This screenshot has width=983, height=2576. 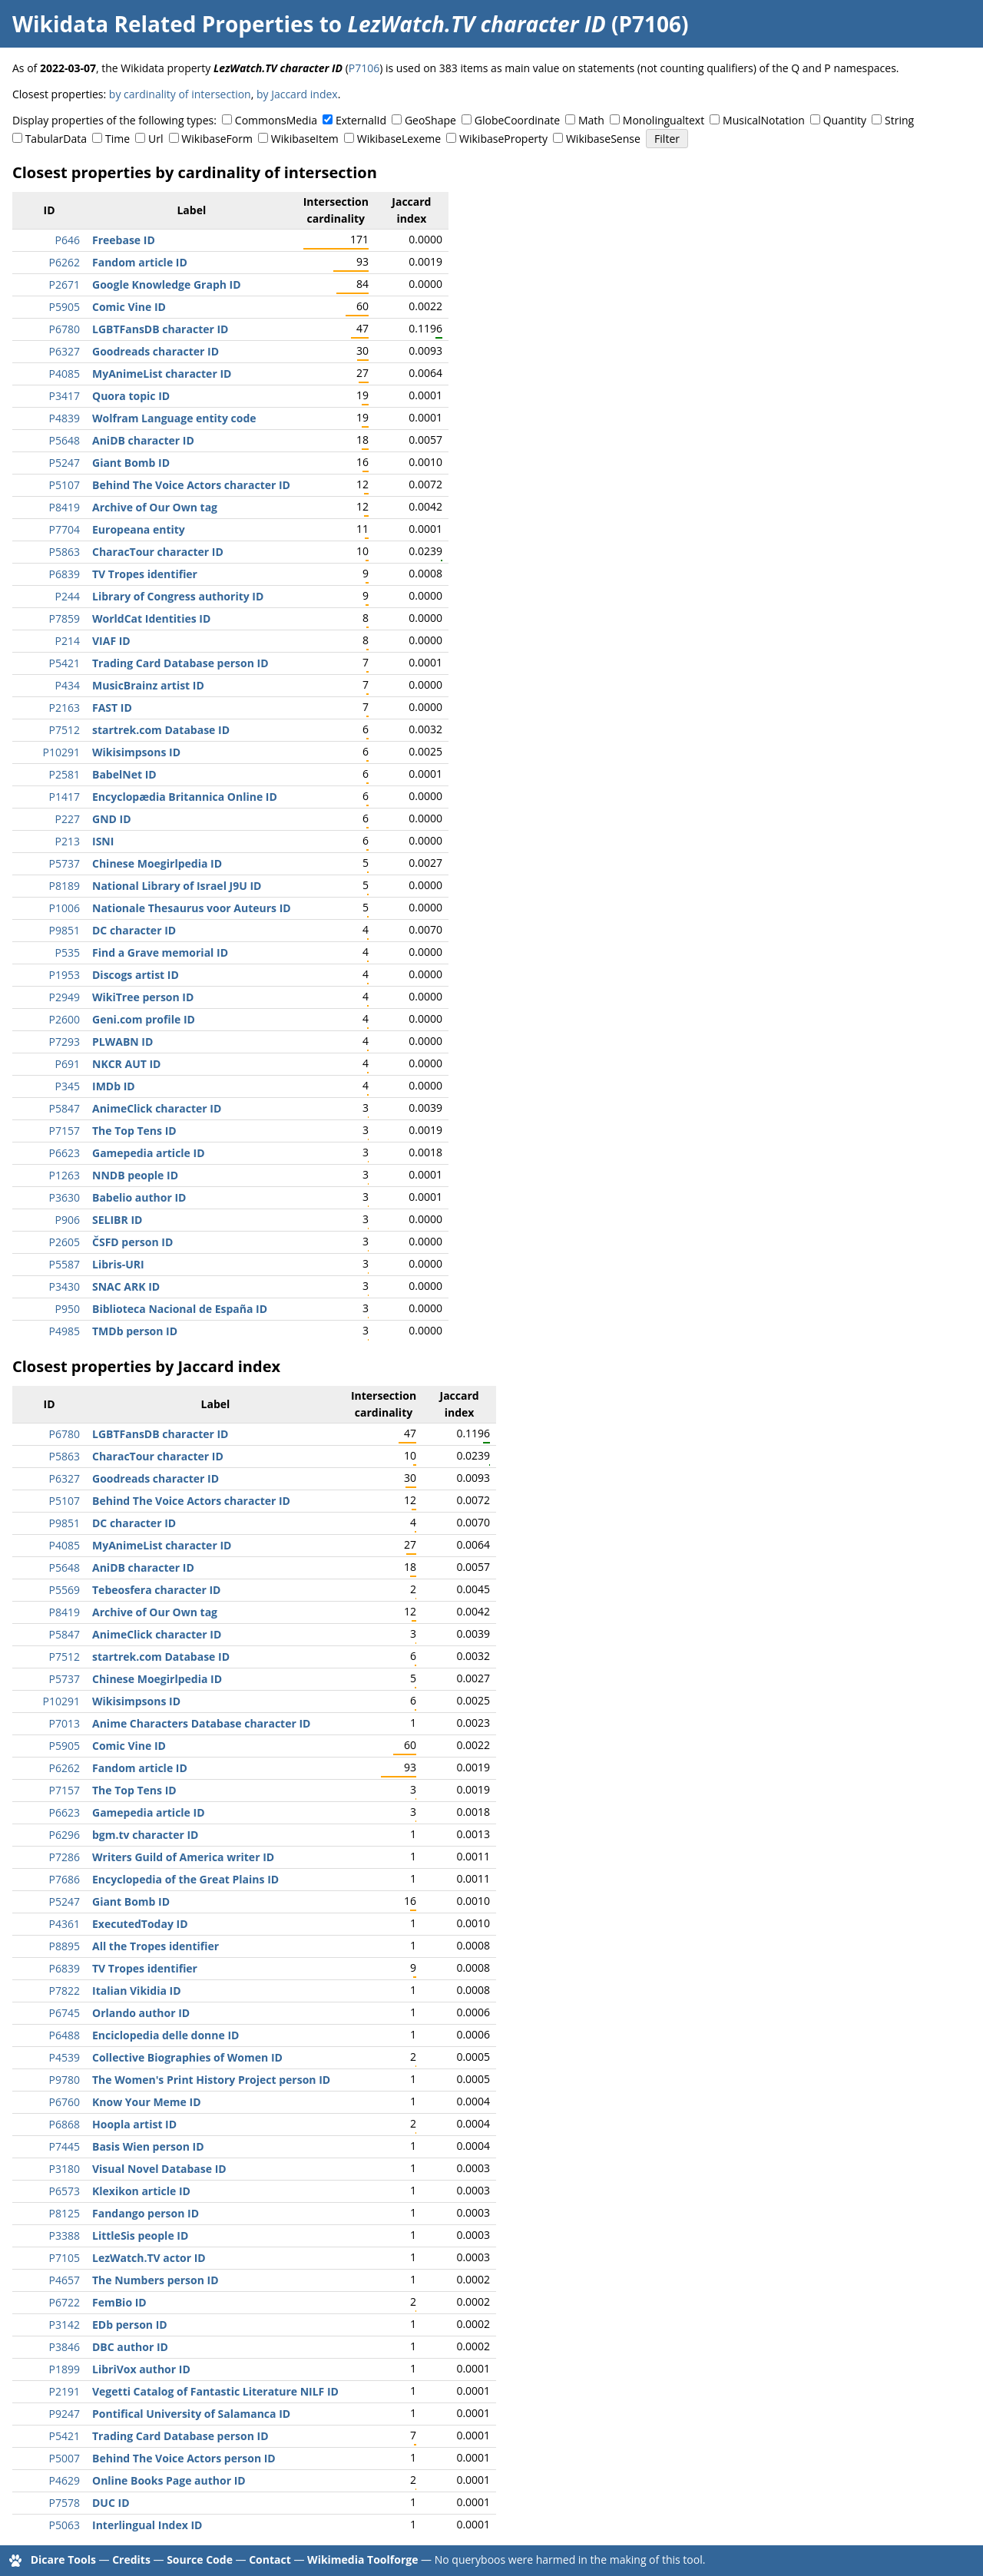 What do you see at coordinates (184, 2458) in the screenshot?
I see `Behind The Voice Actors person ID` at bounding box center [184, 2458].